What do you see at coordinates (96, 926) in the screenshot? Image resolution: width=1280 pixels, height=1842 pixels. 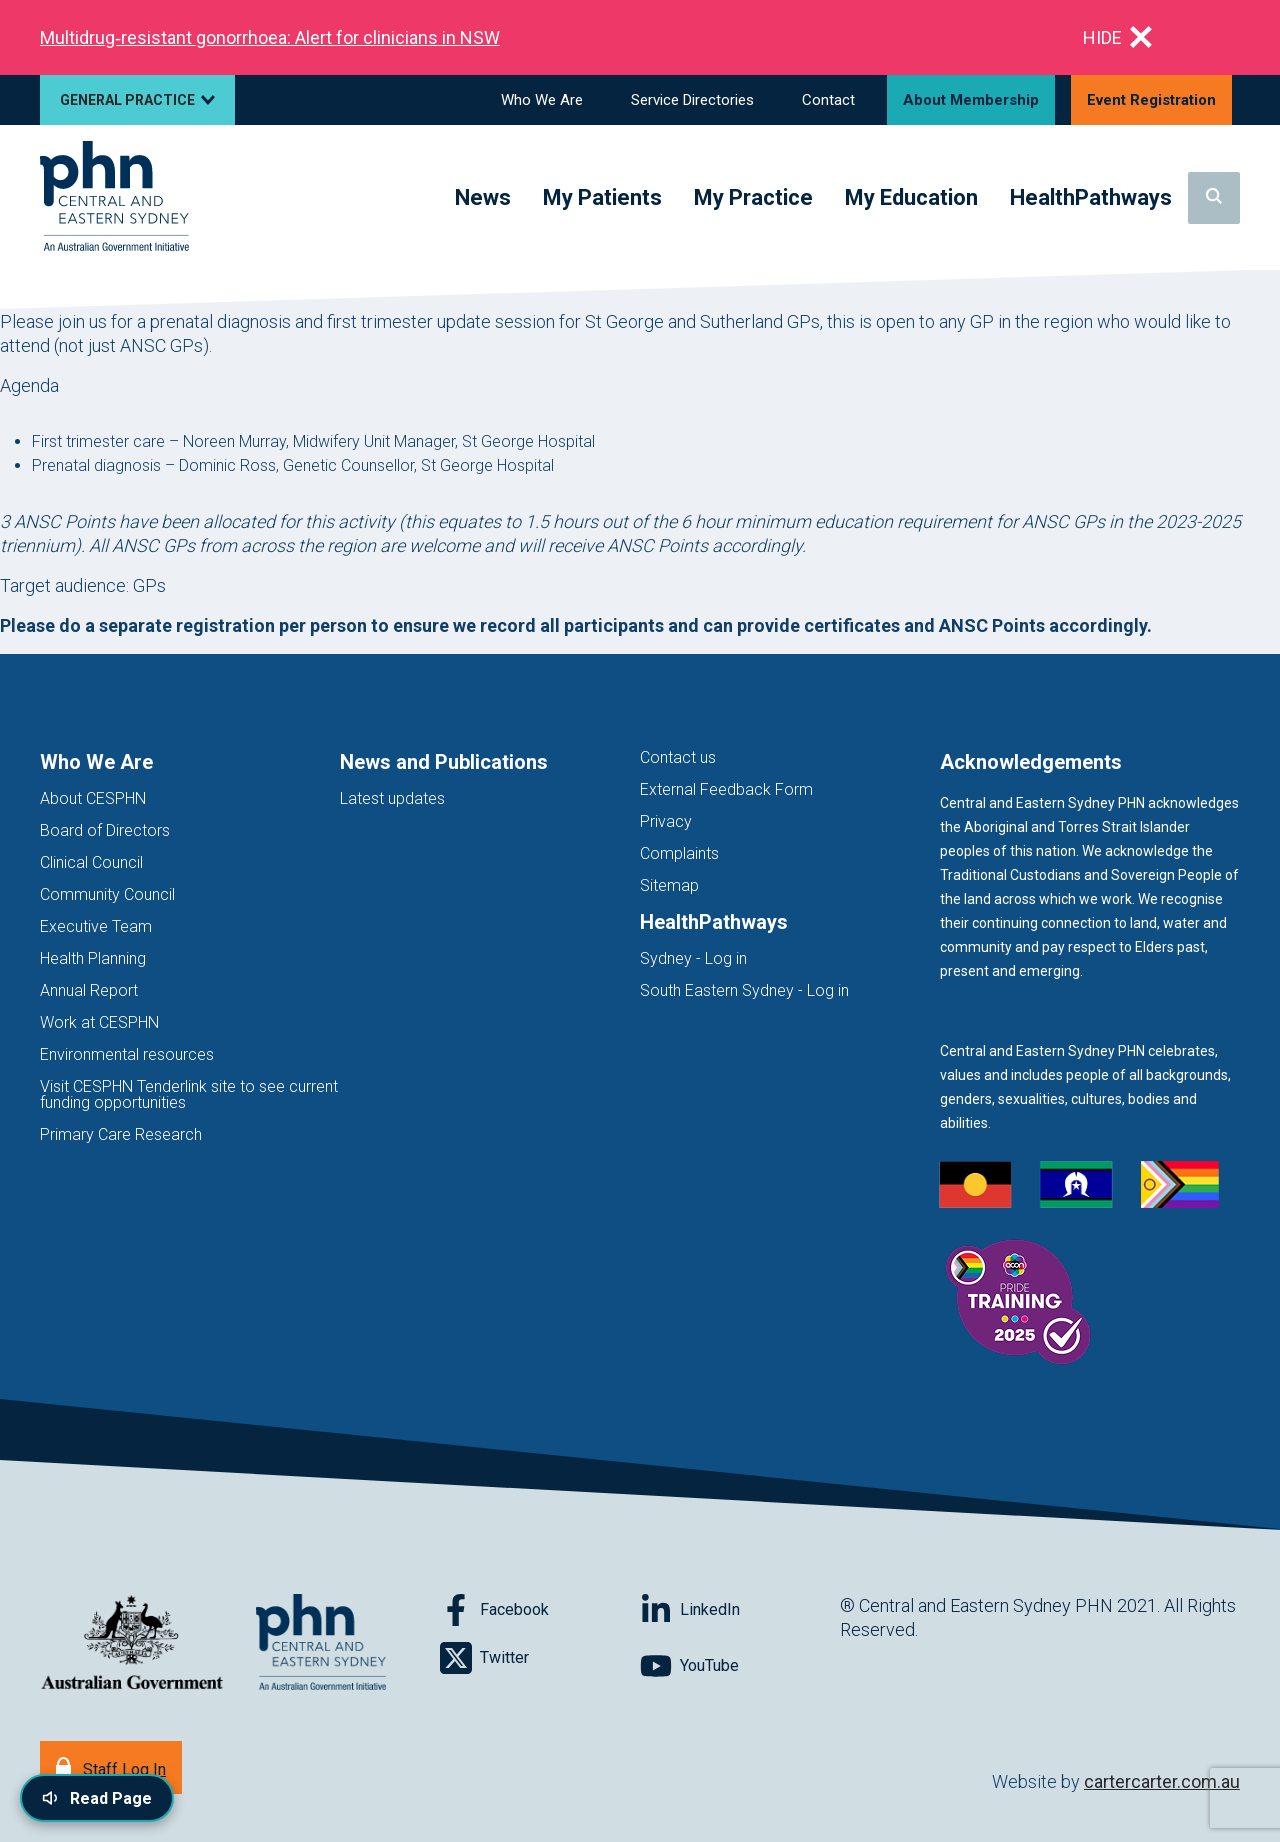 I see `Executive Team` at bounding box center [96, 926].